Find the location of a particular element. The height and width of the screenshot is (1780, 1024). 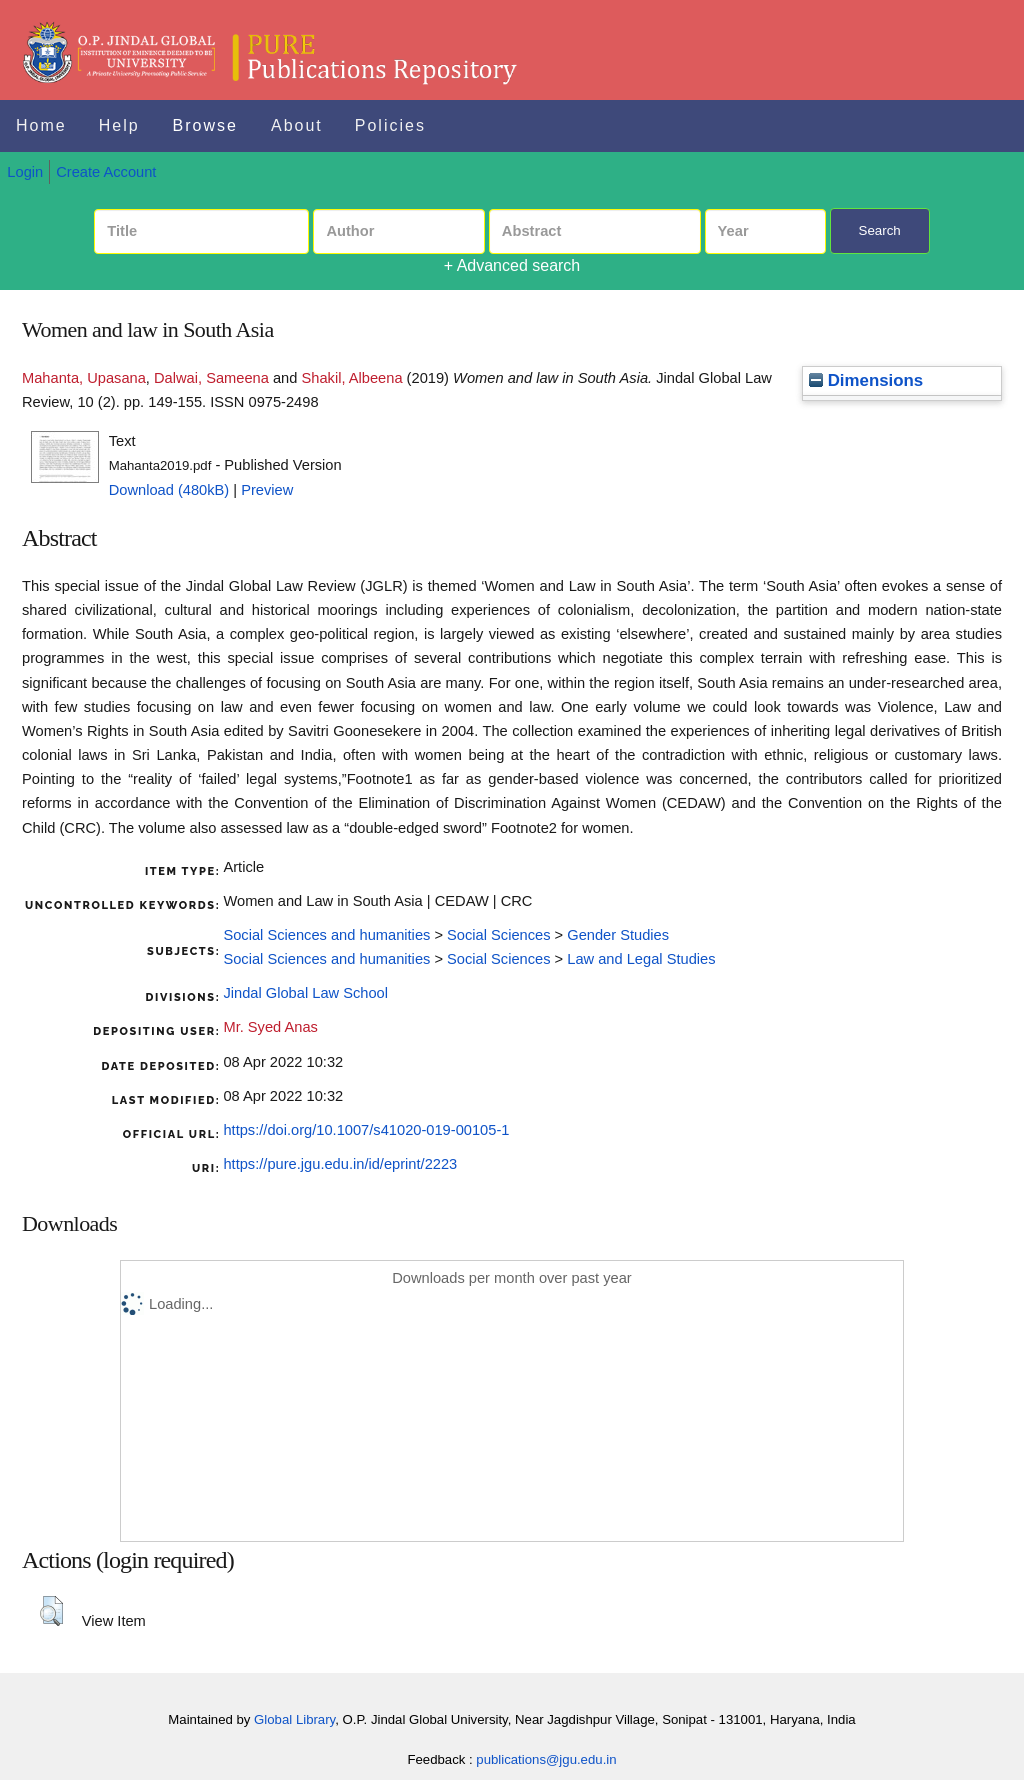

https://doi.org/10.1007/s41020-019-00105-1 is located at coordinates (366, 1130).